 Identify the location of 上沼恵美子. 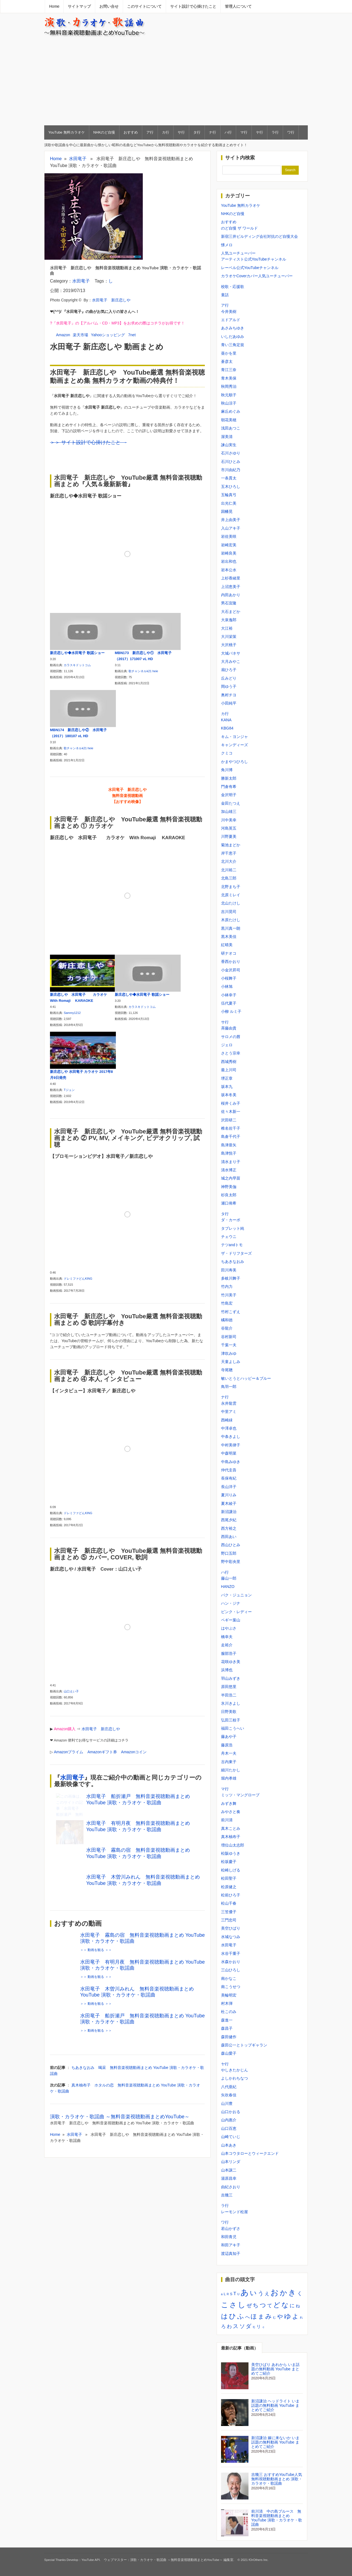
(230, 586).